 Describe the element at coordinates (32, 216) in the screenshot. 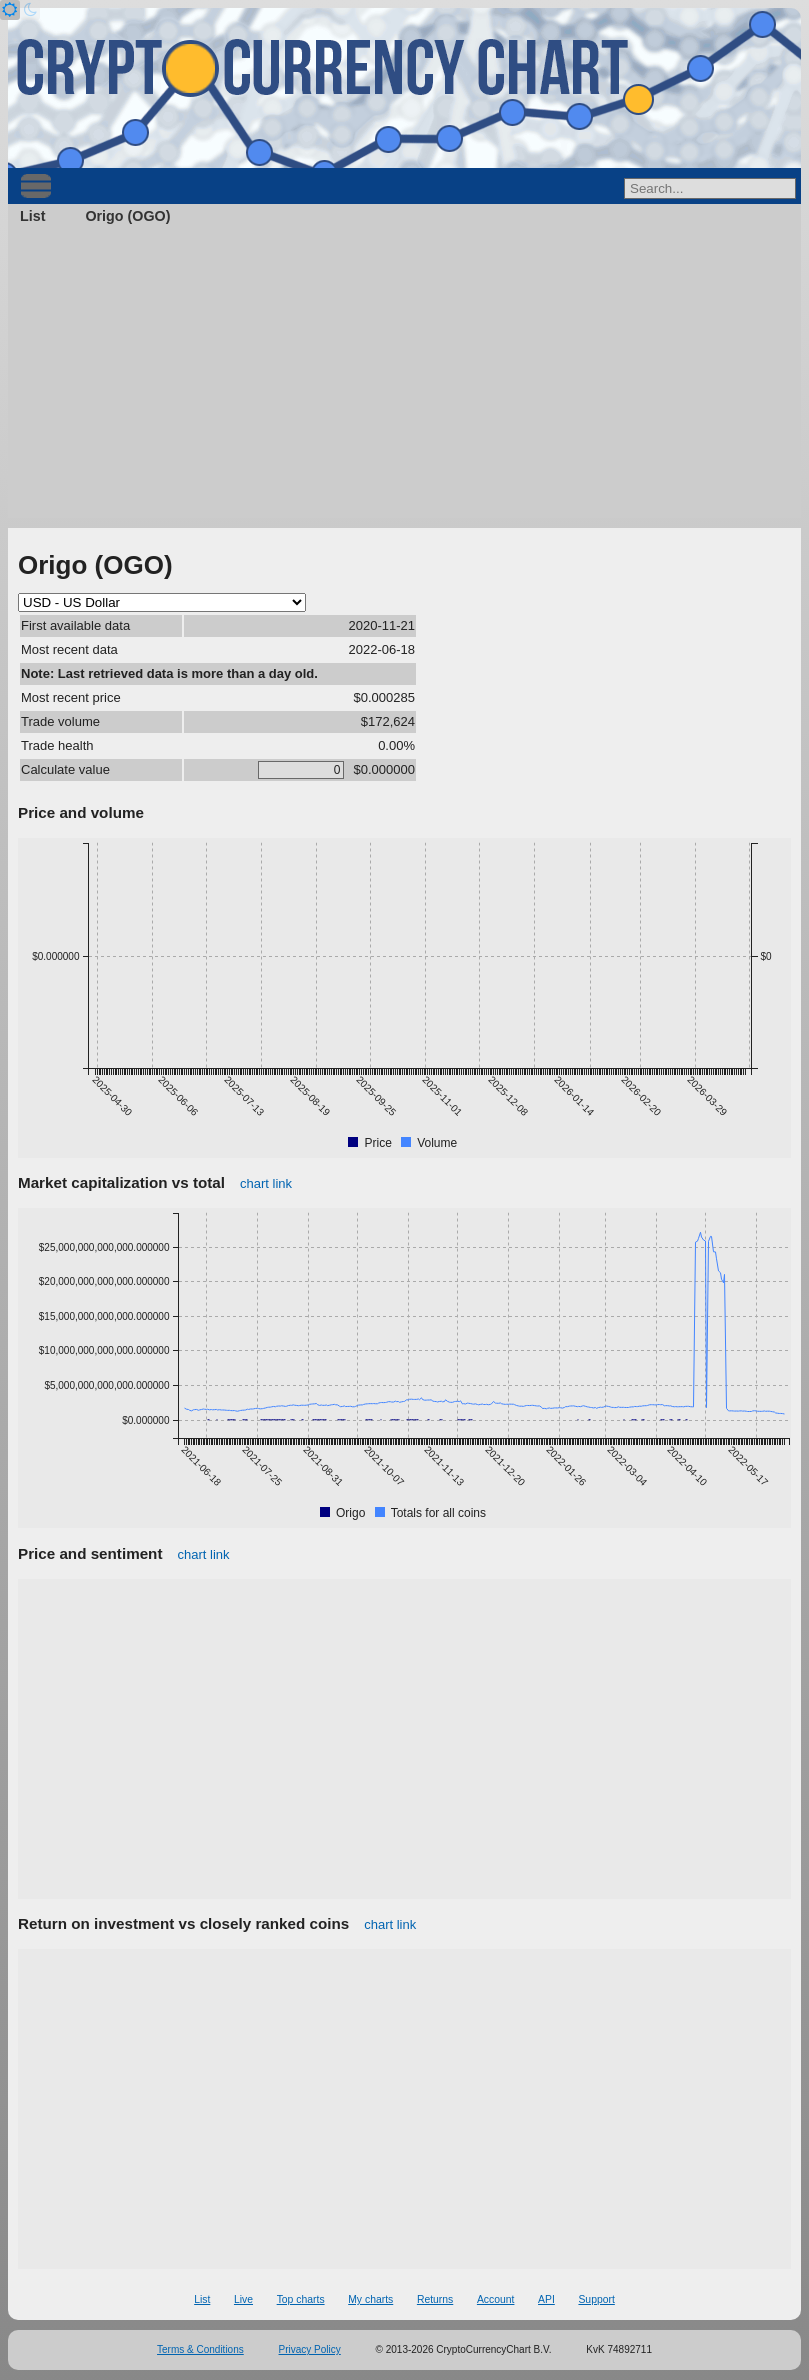

I see `List` at that location.